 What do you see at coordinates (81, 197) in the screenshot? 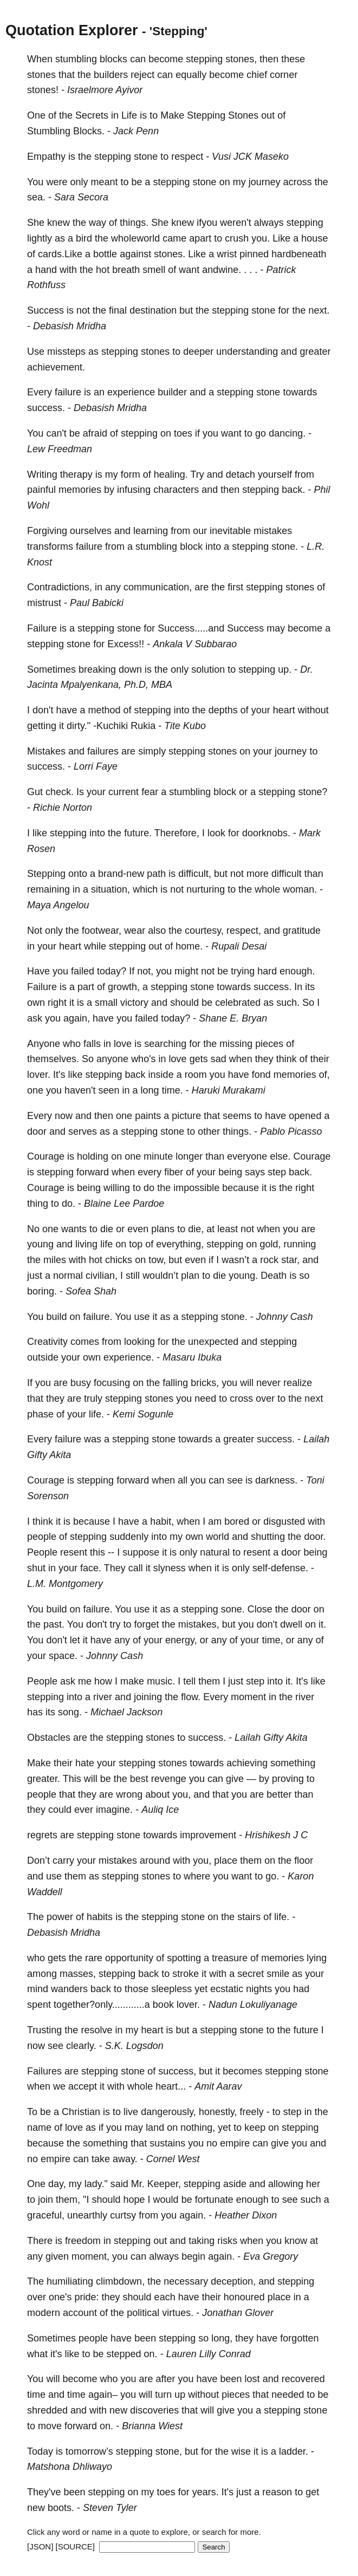
I see `Sara Secora` at bounding box center [81, 197].